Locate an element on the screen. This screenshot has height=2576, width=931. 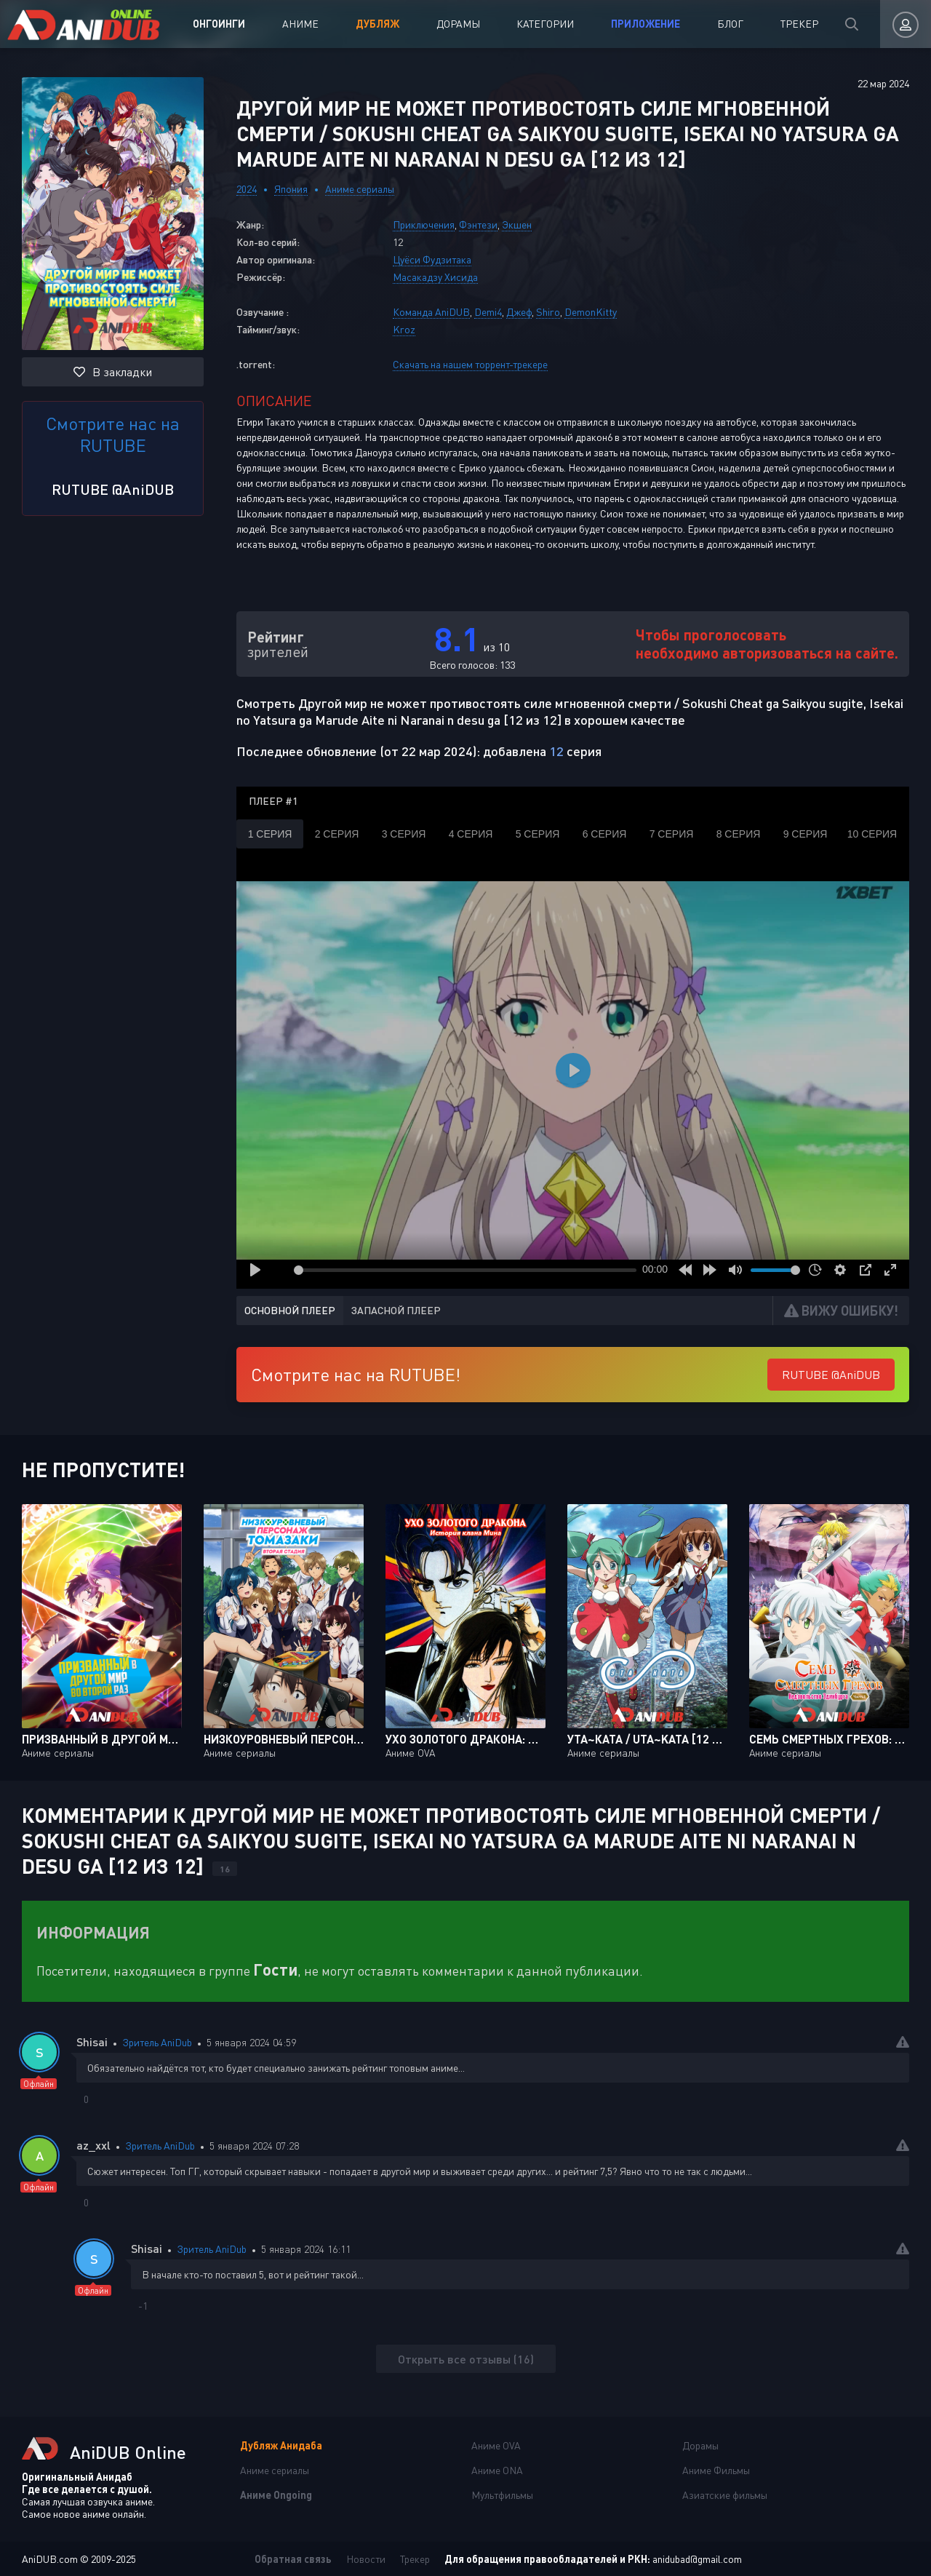
2024 is located at coordinates (246, 189).